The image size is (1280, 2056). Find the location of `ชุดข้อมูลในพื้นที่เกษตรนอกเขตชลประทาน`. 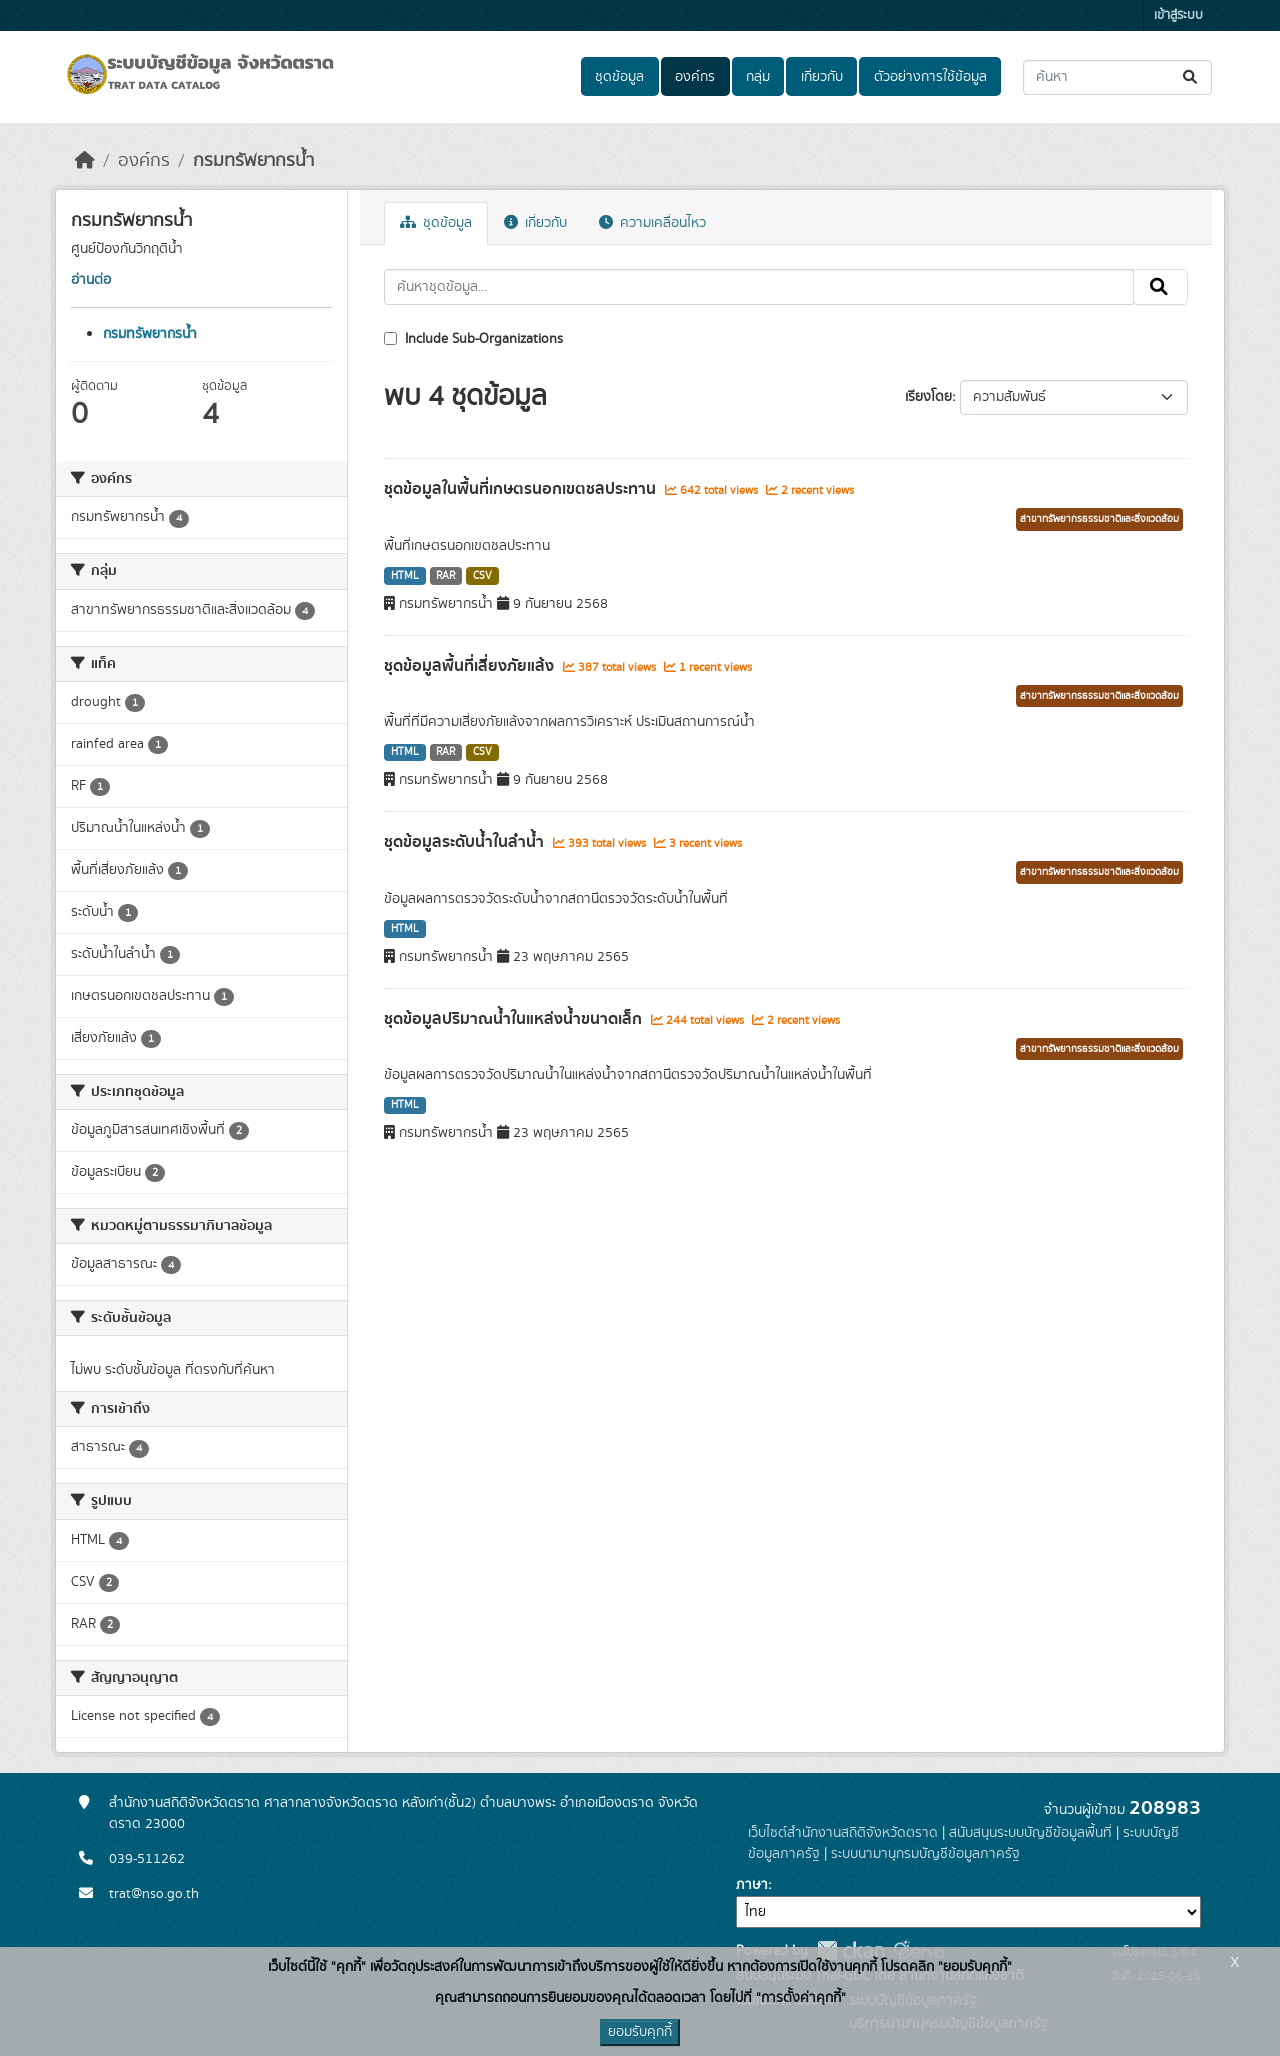

ชุดข้อมูลในพื้นที่เกษตรนอกเขตชลประทาน is located at coordinates (522, 489).